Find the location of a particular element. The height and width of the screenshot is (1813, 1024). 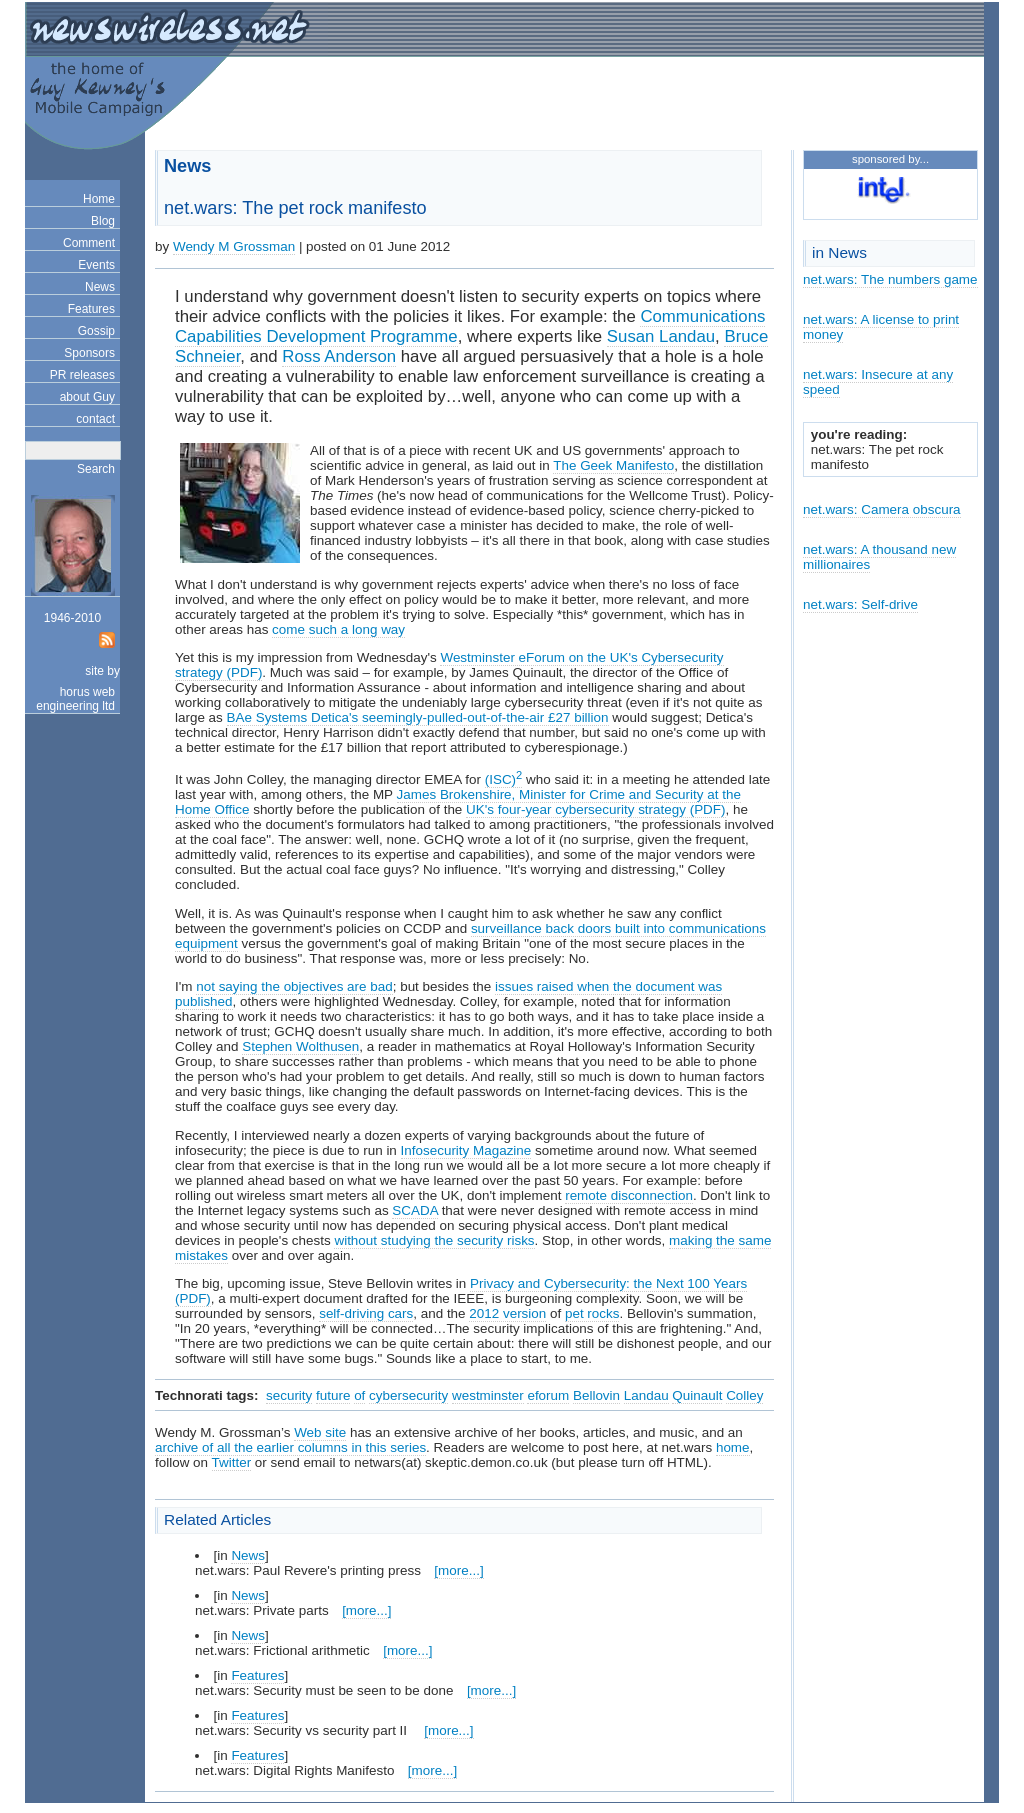

PR releases is located at coordinates (82, 375).